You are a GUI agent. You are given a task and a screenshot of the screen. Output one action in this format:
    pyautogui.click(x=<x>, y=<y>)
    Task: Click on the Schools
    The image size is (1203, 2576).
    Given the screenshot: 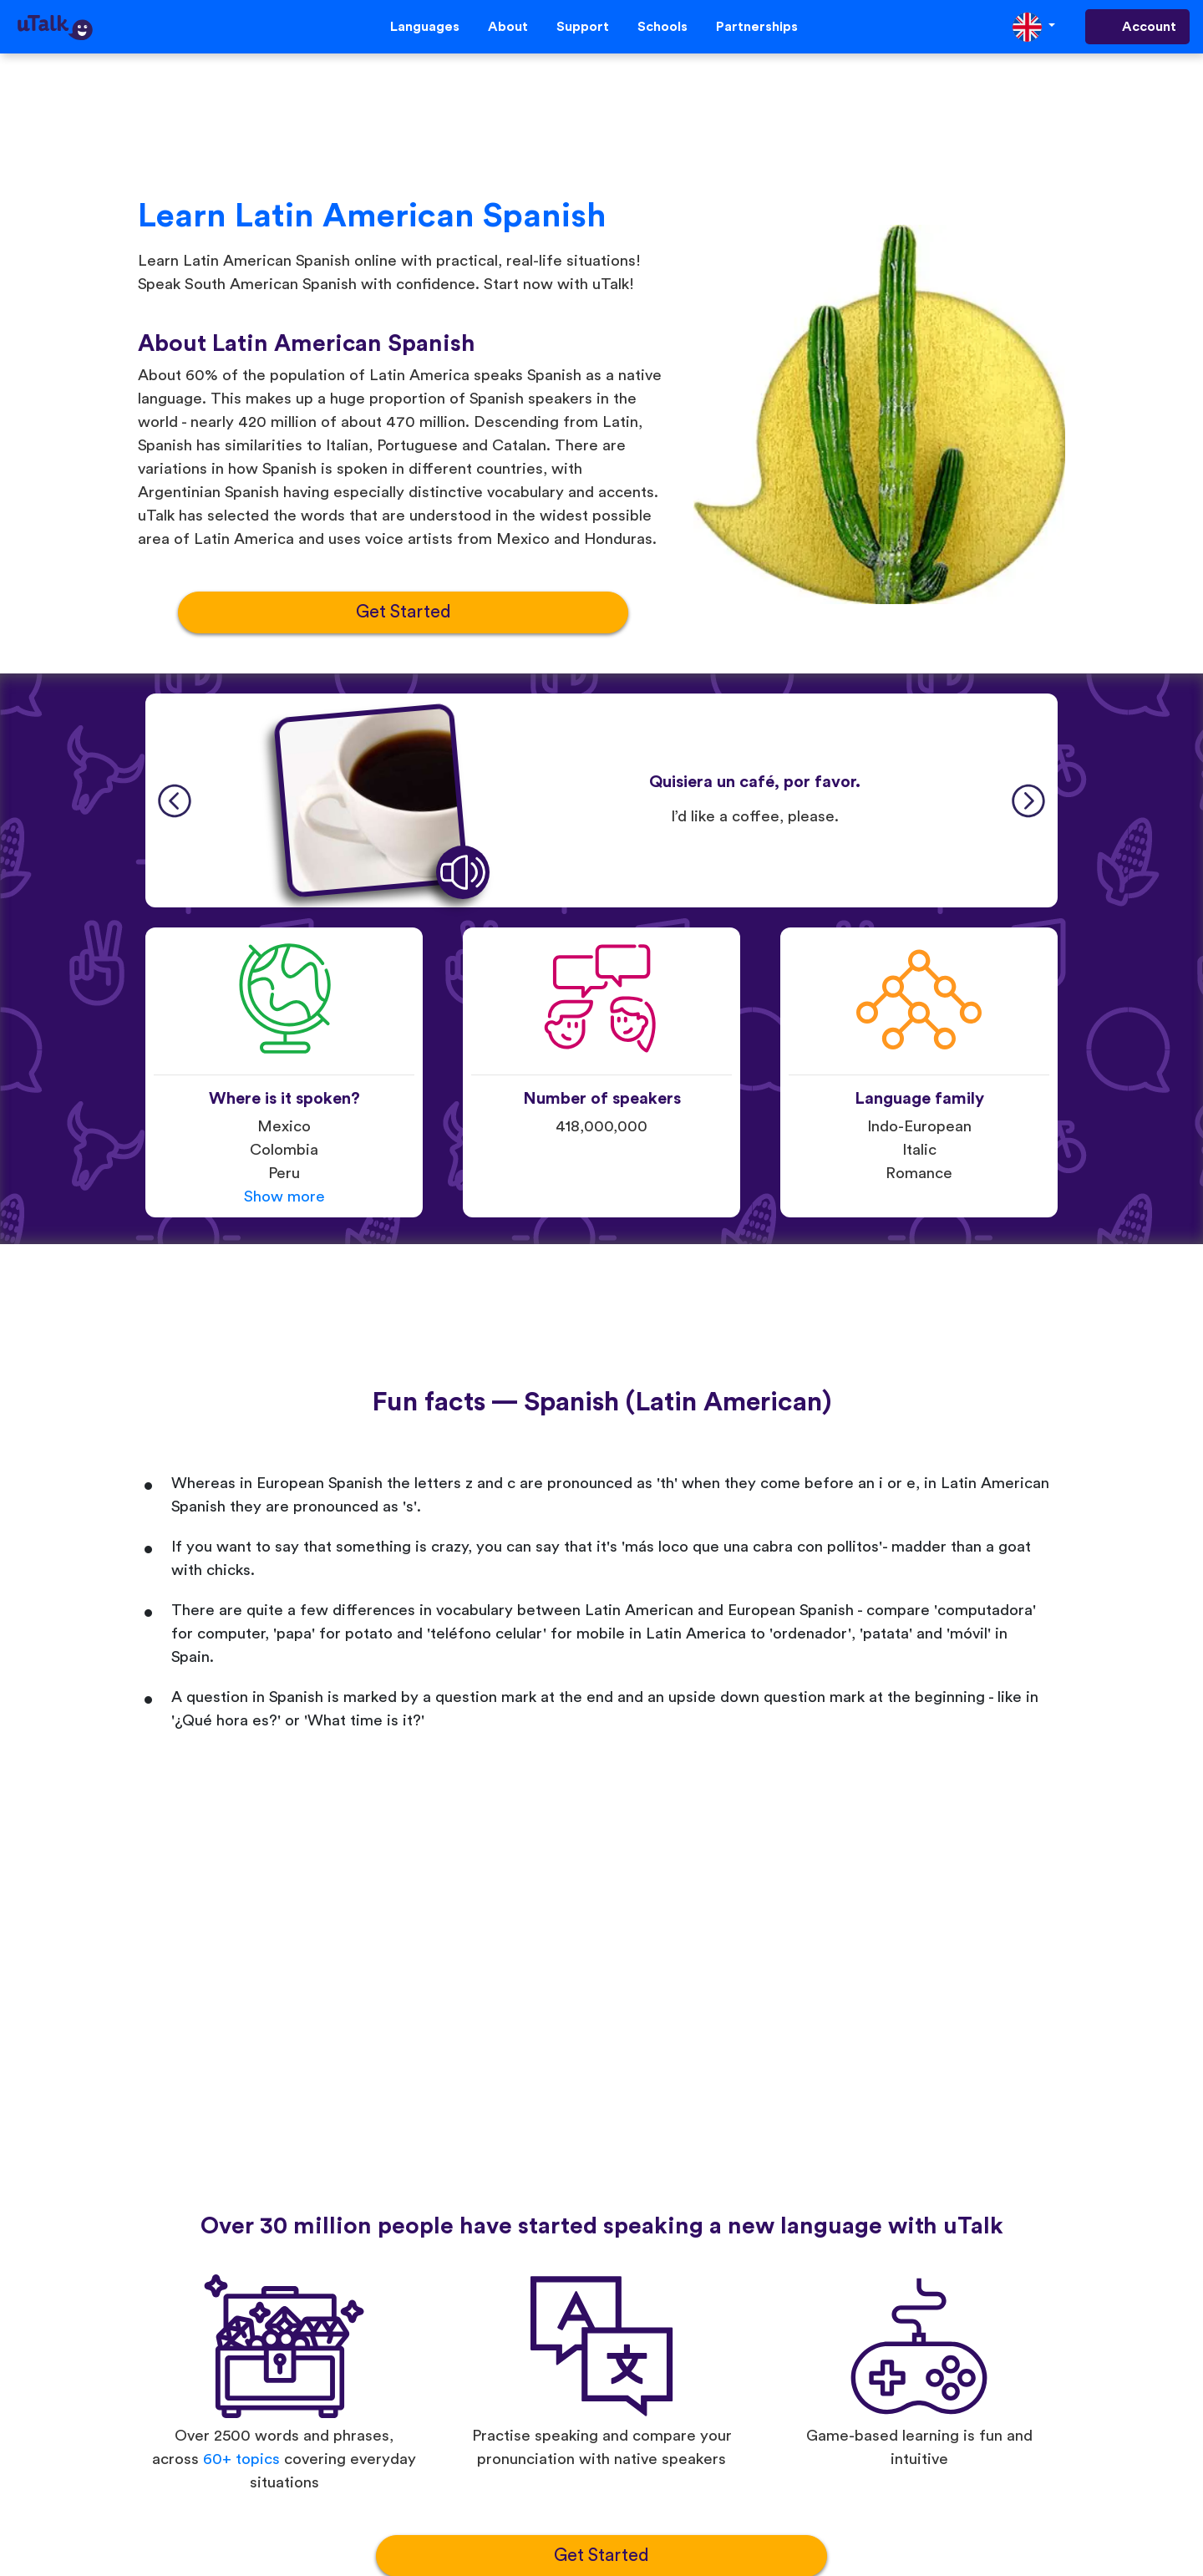 What is the action you would take?
    pyautogui.click(x=662, y=26)
    